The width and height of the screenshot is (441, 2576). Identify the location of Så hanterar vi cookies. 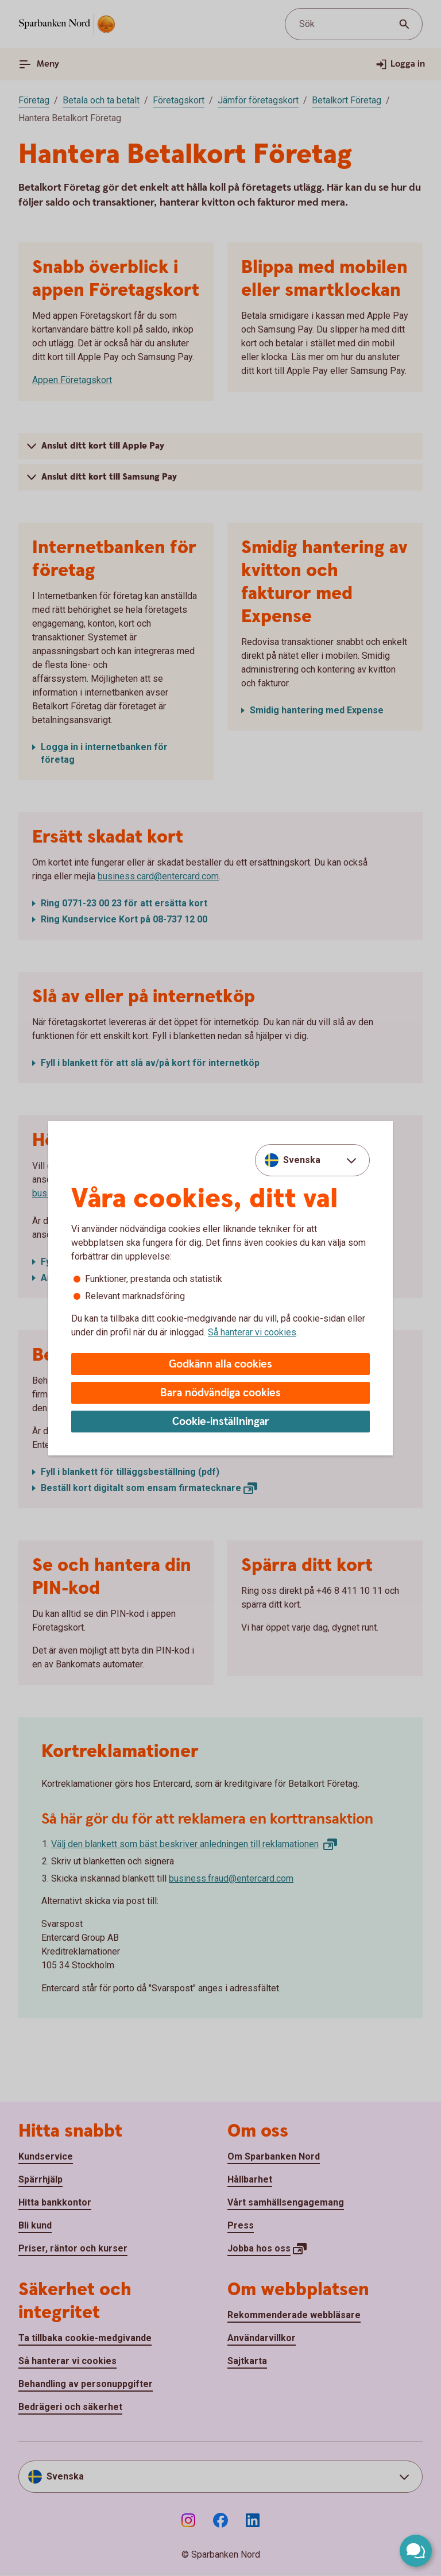
(252, 1332).